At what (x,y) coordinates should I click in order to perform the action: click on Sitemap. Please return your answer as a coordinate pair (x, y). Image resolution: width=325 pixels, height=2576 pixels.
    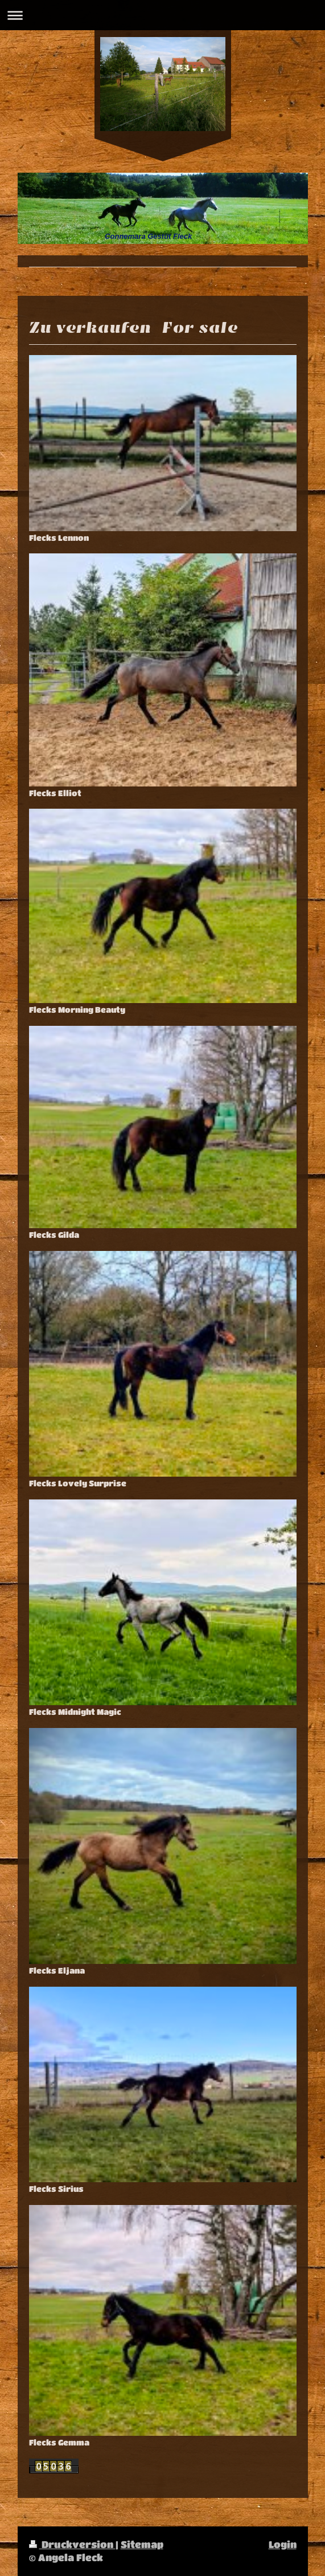
    Looking at the image, I should click on (142, 2544).